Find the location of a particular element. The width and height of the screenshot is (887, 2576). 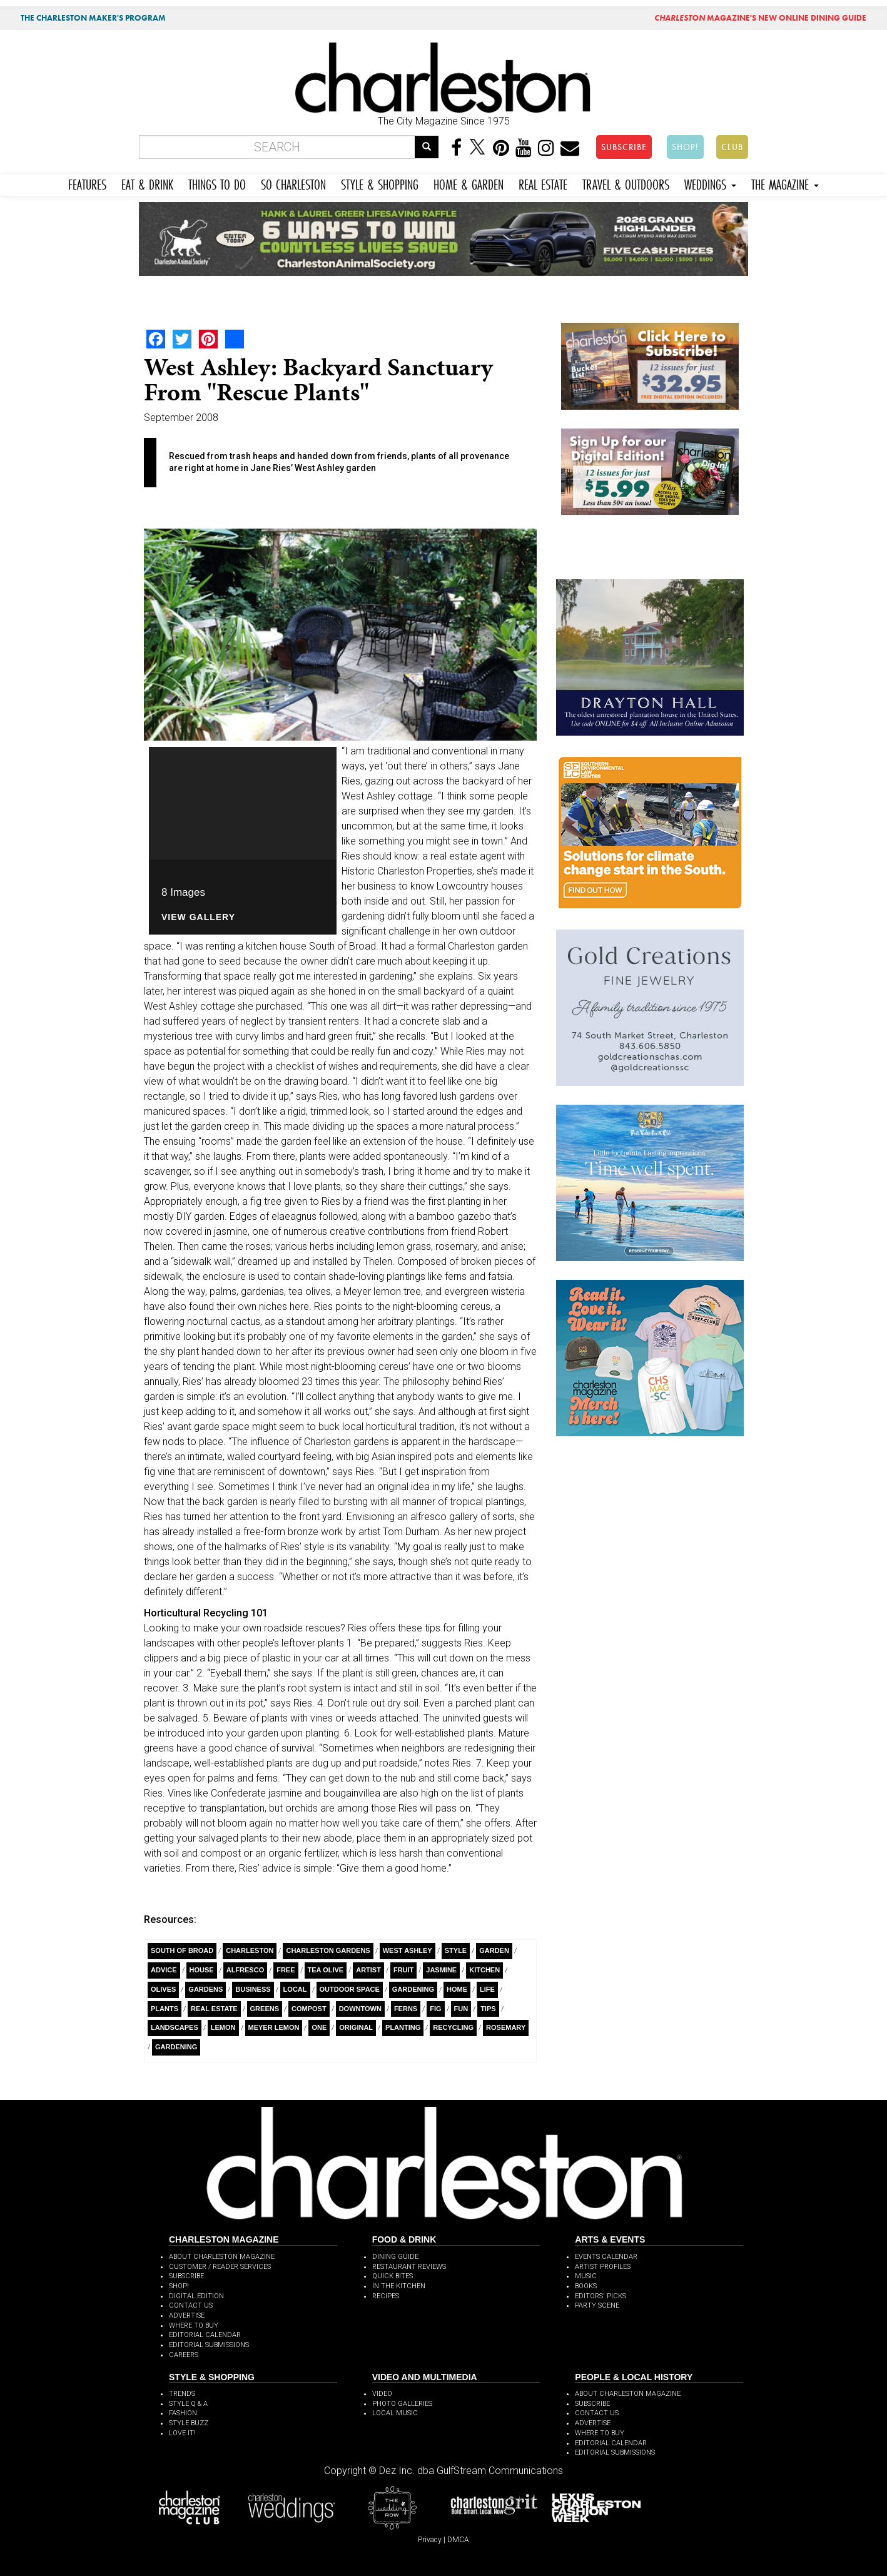

SO CHARLESTON is located at coordinates (293, 183).